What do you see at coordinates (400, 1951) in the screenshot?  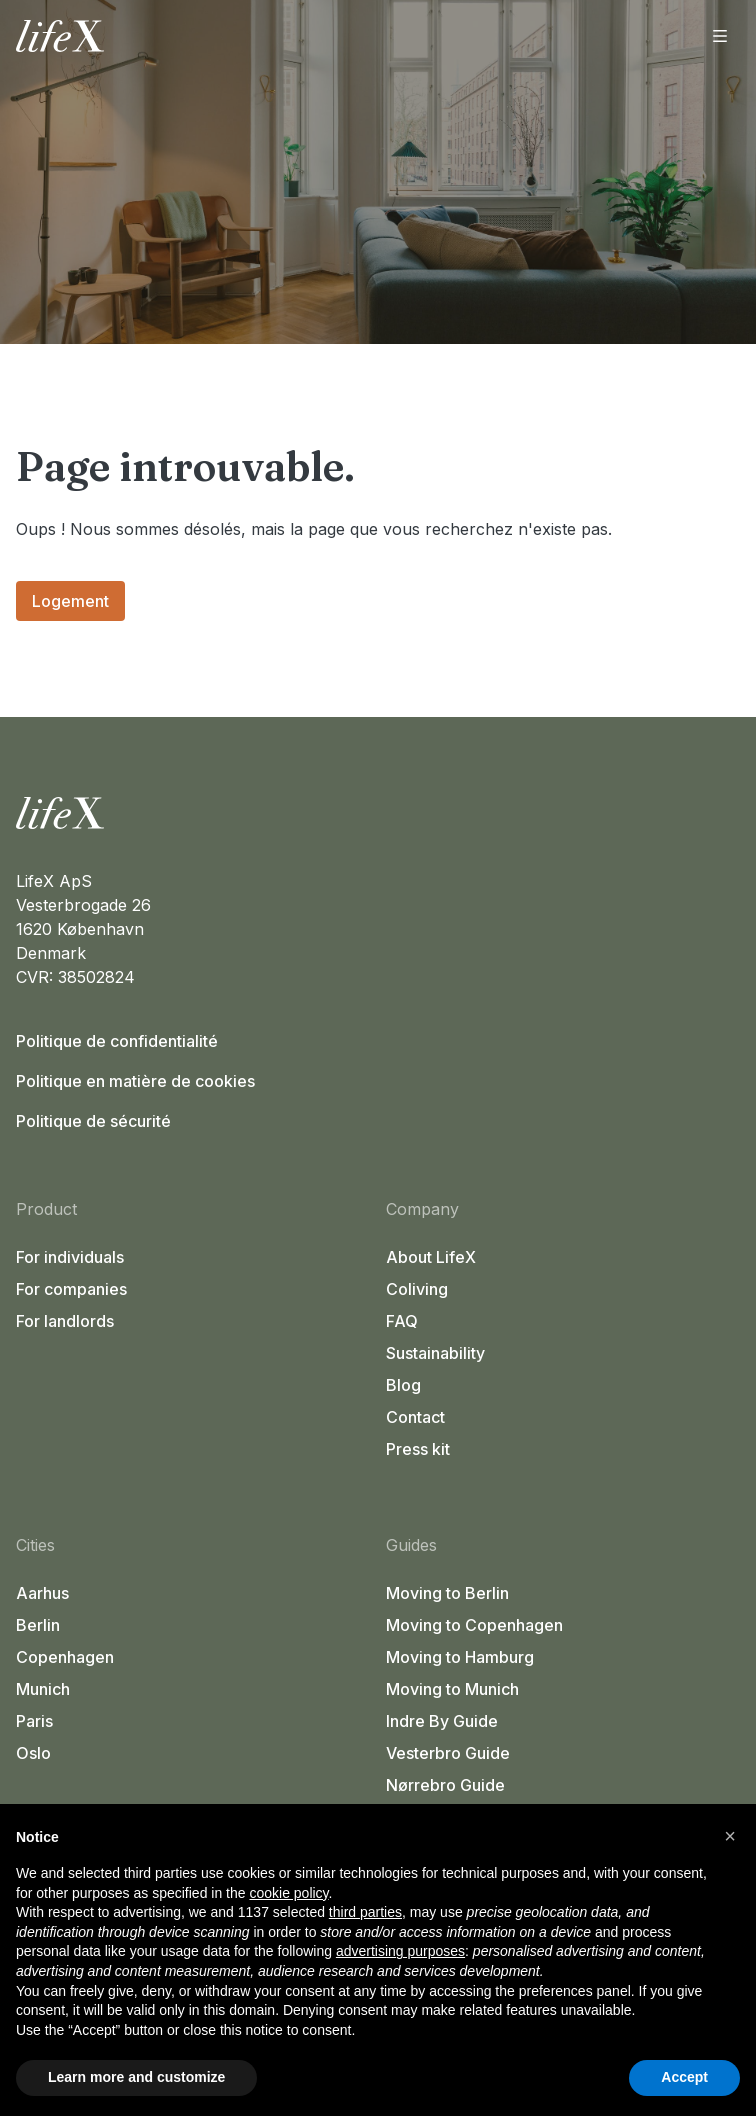 I see `advertising purposes` at bounding box center [400, 1951].